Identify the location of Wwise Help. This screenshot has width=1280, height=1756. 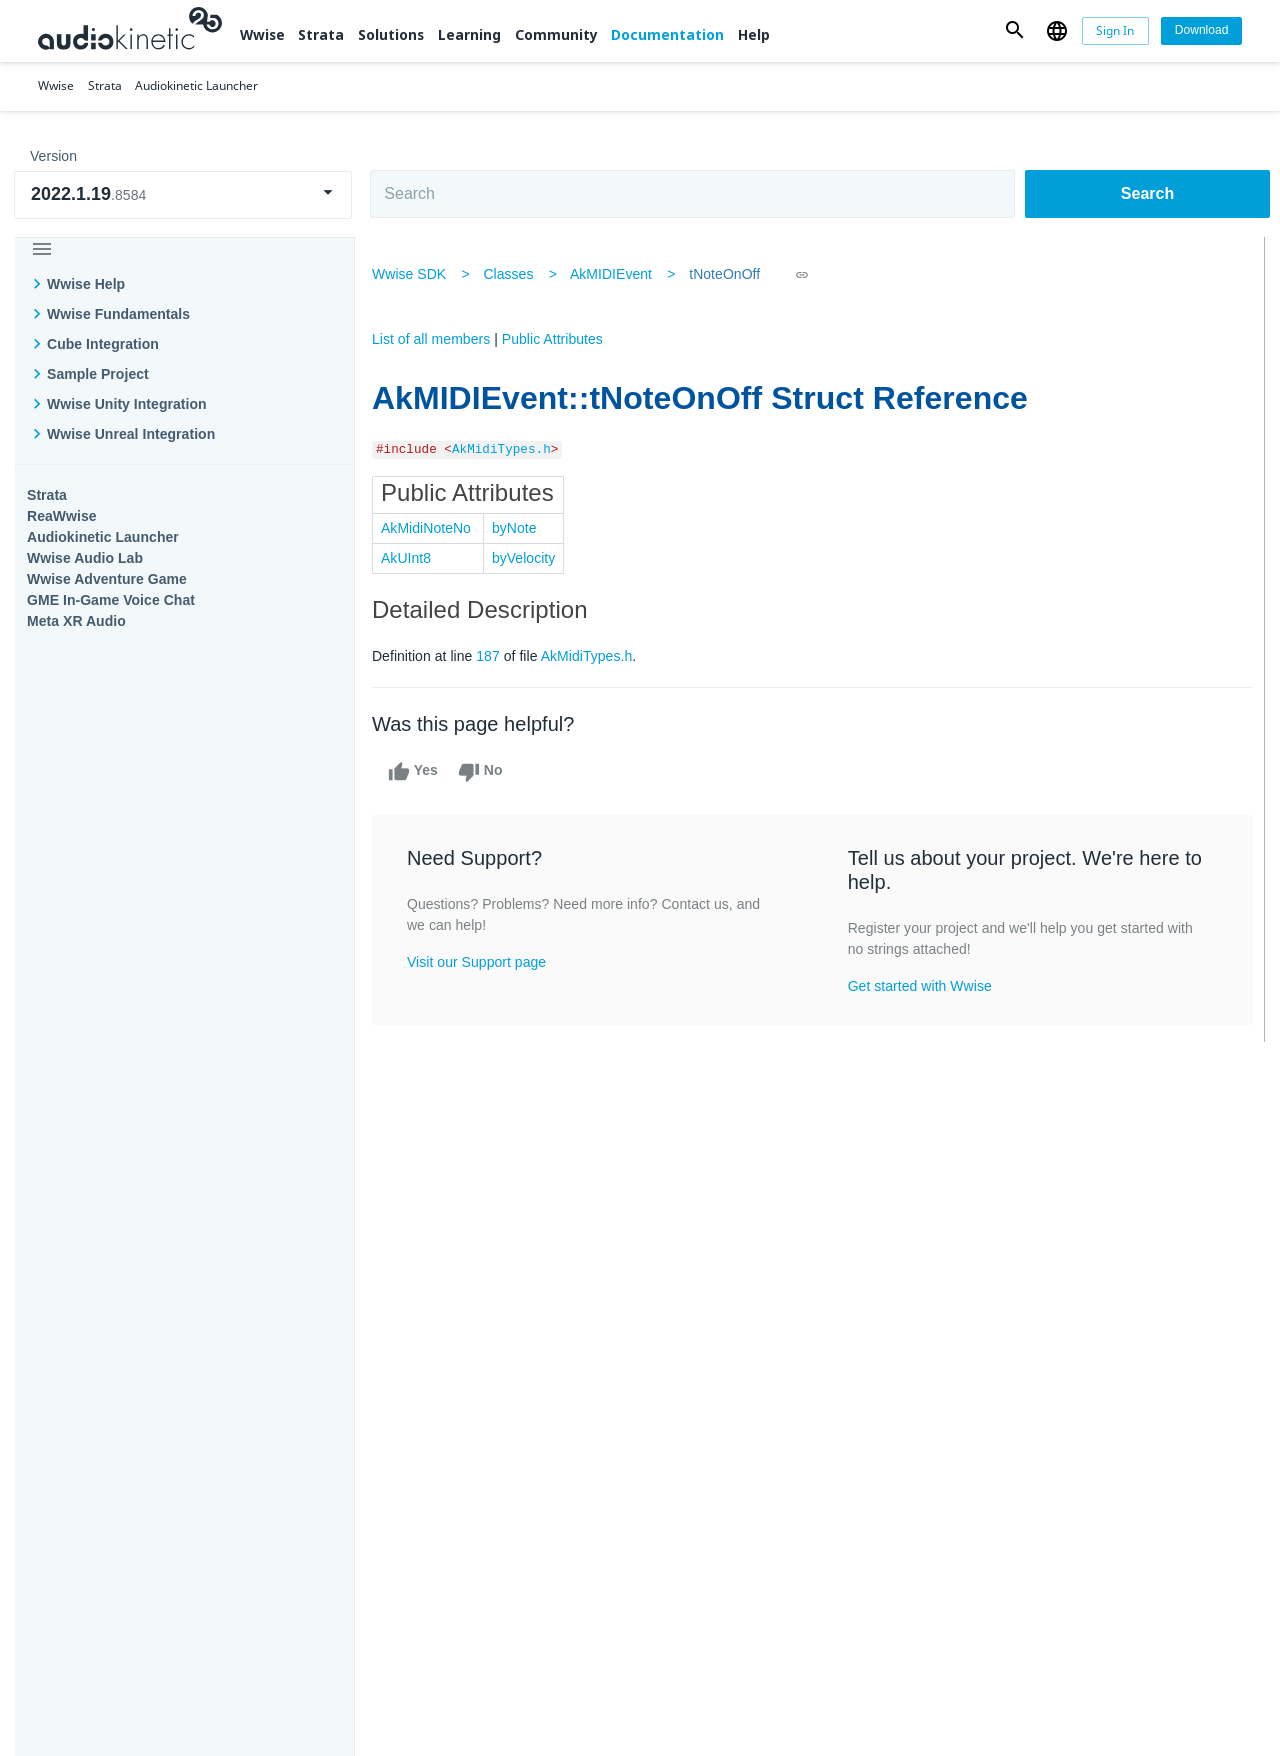
(86, 284).